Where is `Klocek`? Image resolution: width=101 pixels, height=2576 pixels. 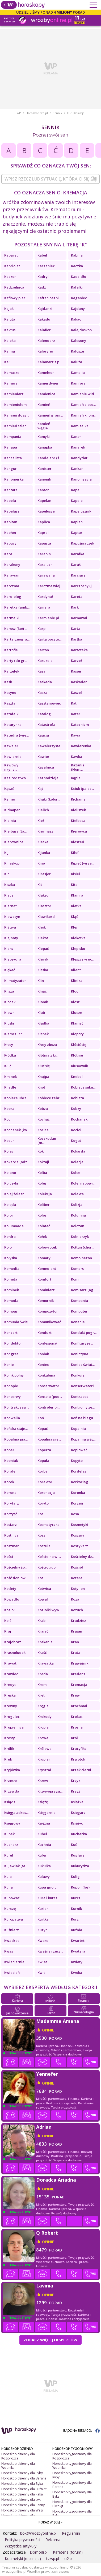
Klocek is located at coordinates (9, 1001).